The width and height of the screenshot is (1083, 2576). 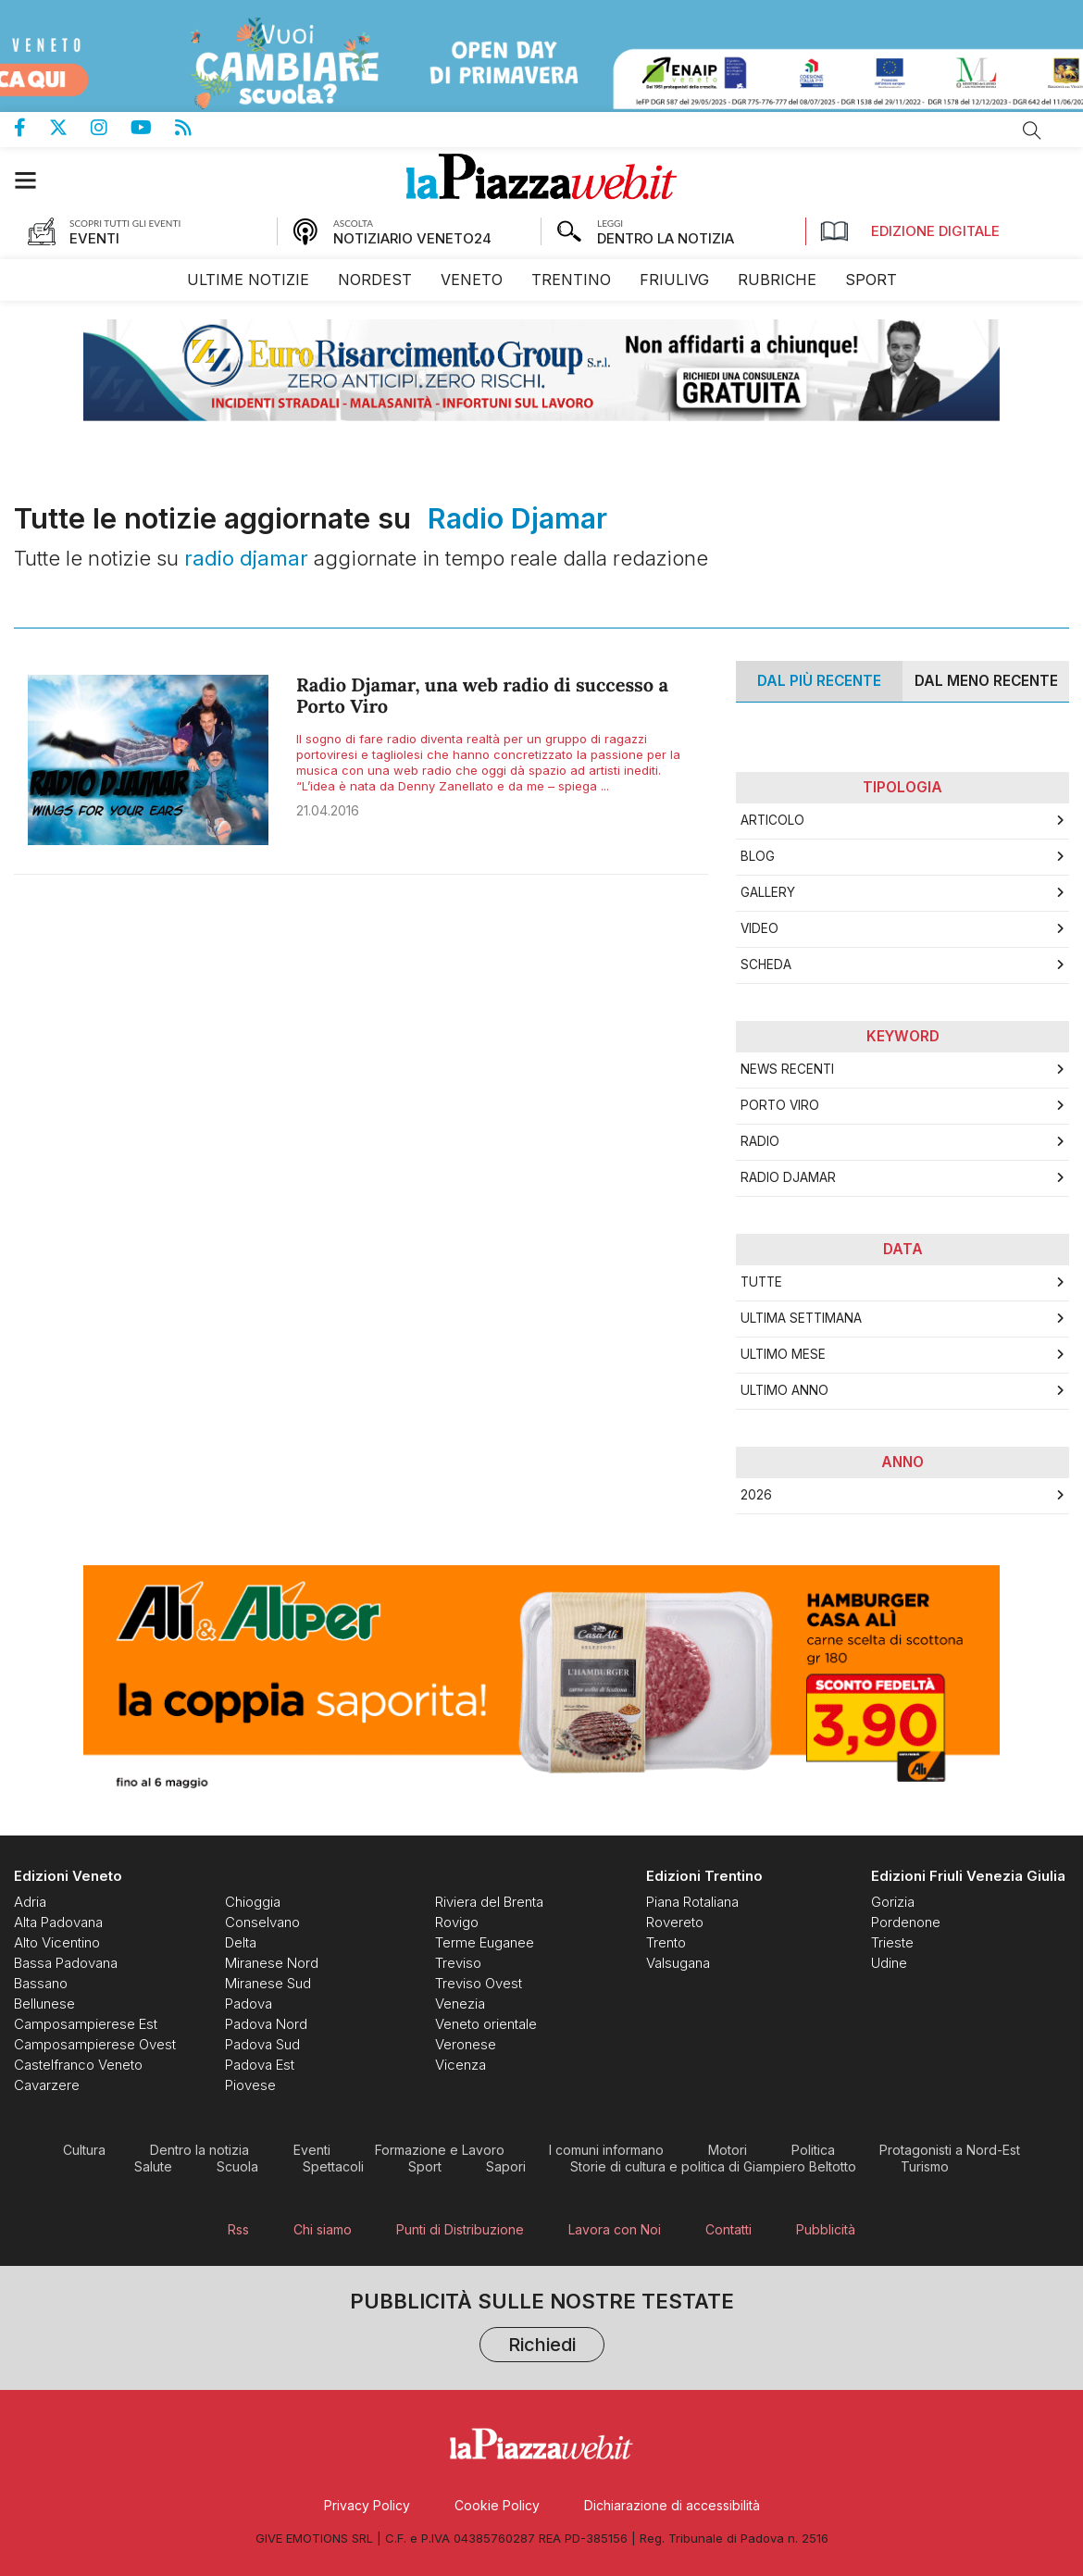 I want to click on Pagina Instagram, so click(x=111, y=127).